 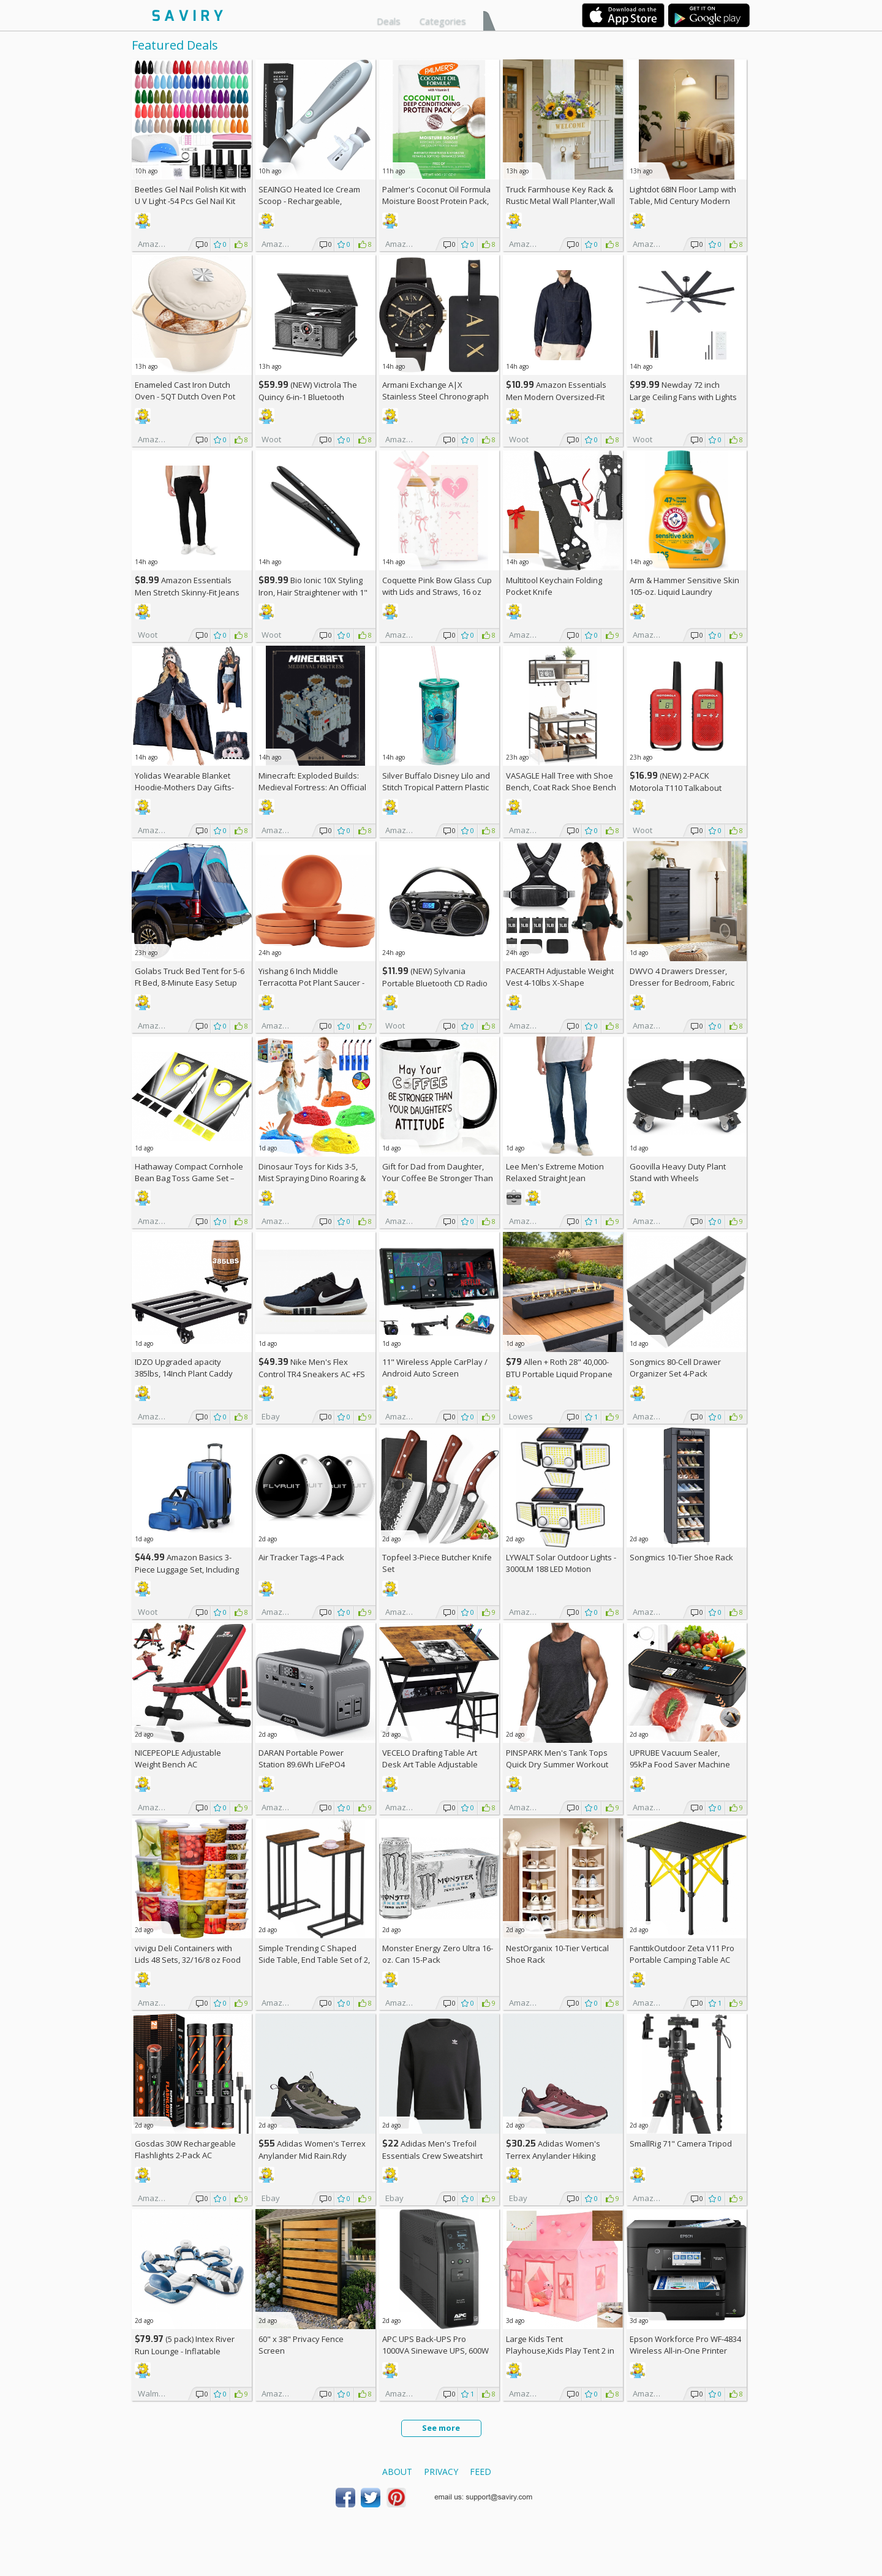 I want to click on Categories, so click(x=443, y=21).